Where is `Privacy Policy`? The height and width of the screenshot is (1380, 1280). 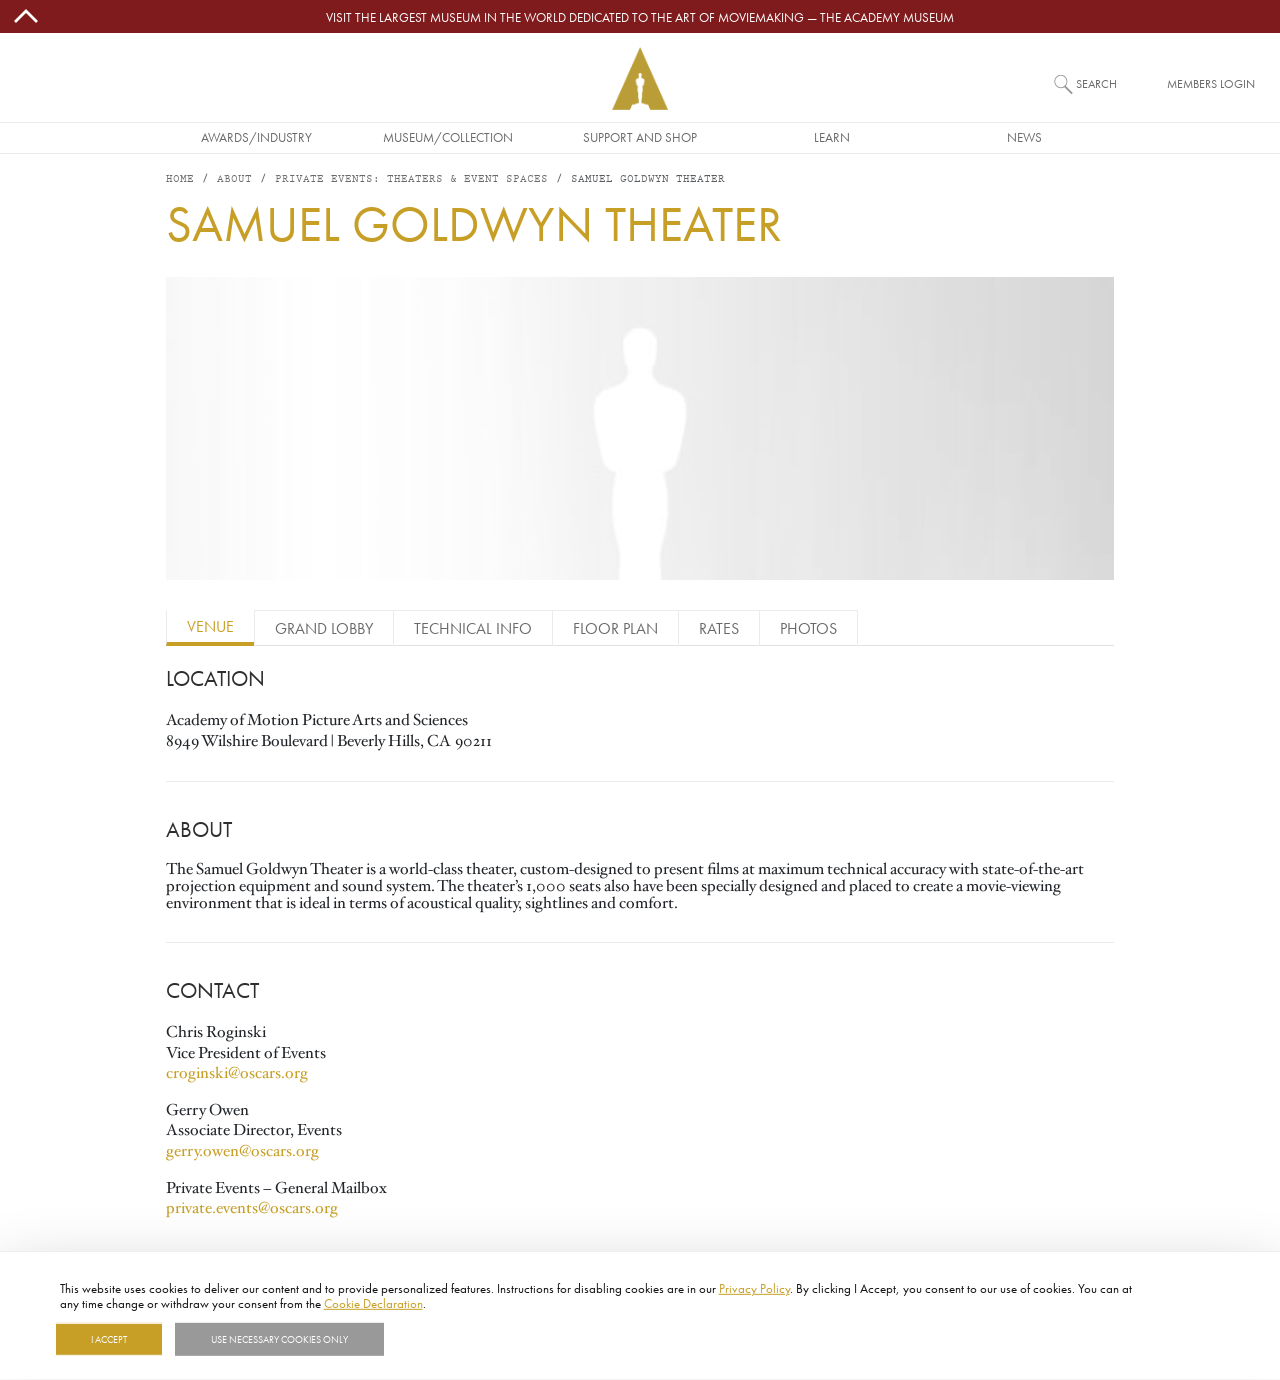
Privacy Policy is located at coordinates (754, 1288).